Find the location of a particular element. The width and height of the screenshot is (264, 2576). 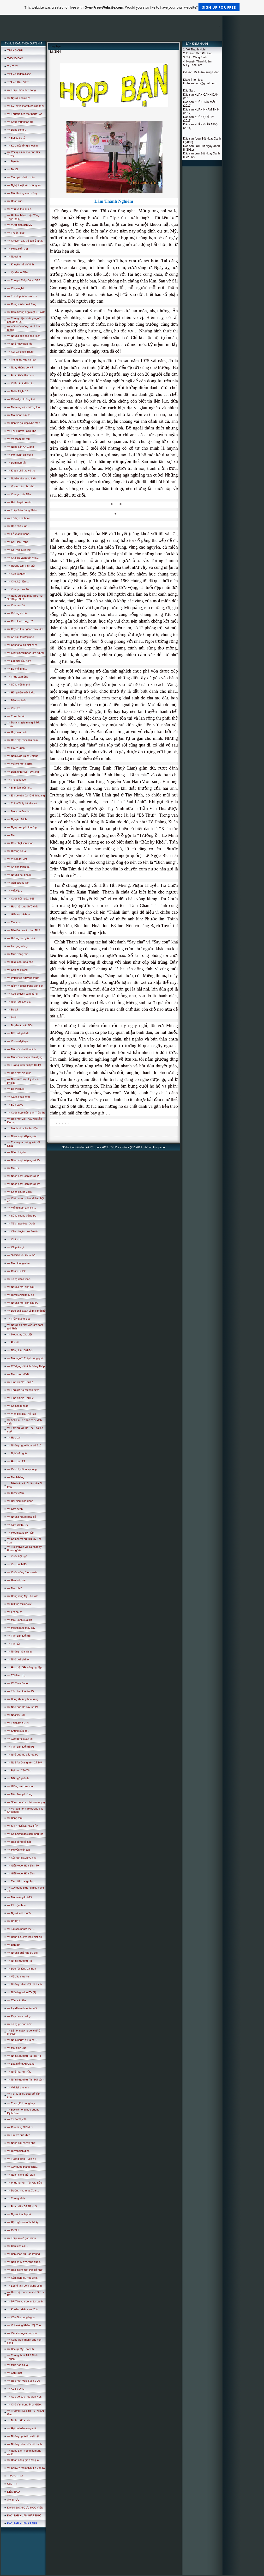

TRANG THƠ is located at coordinates (15, 2475).